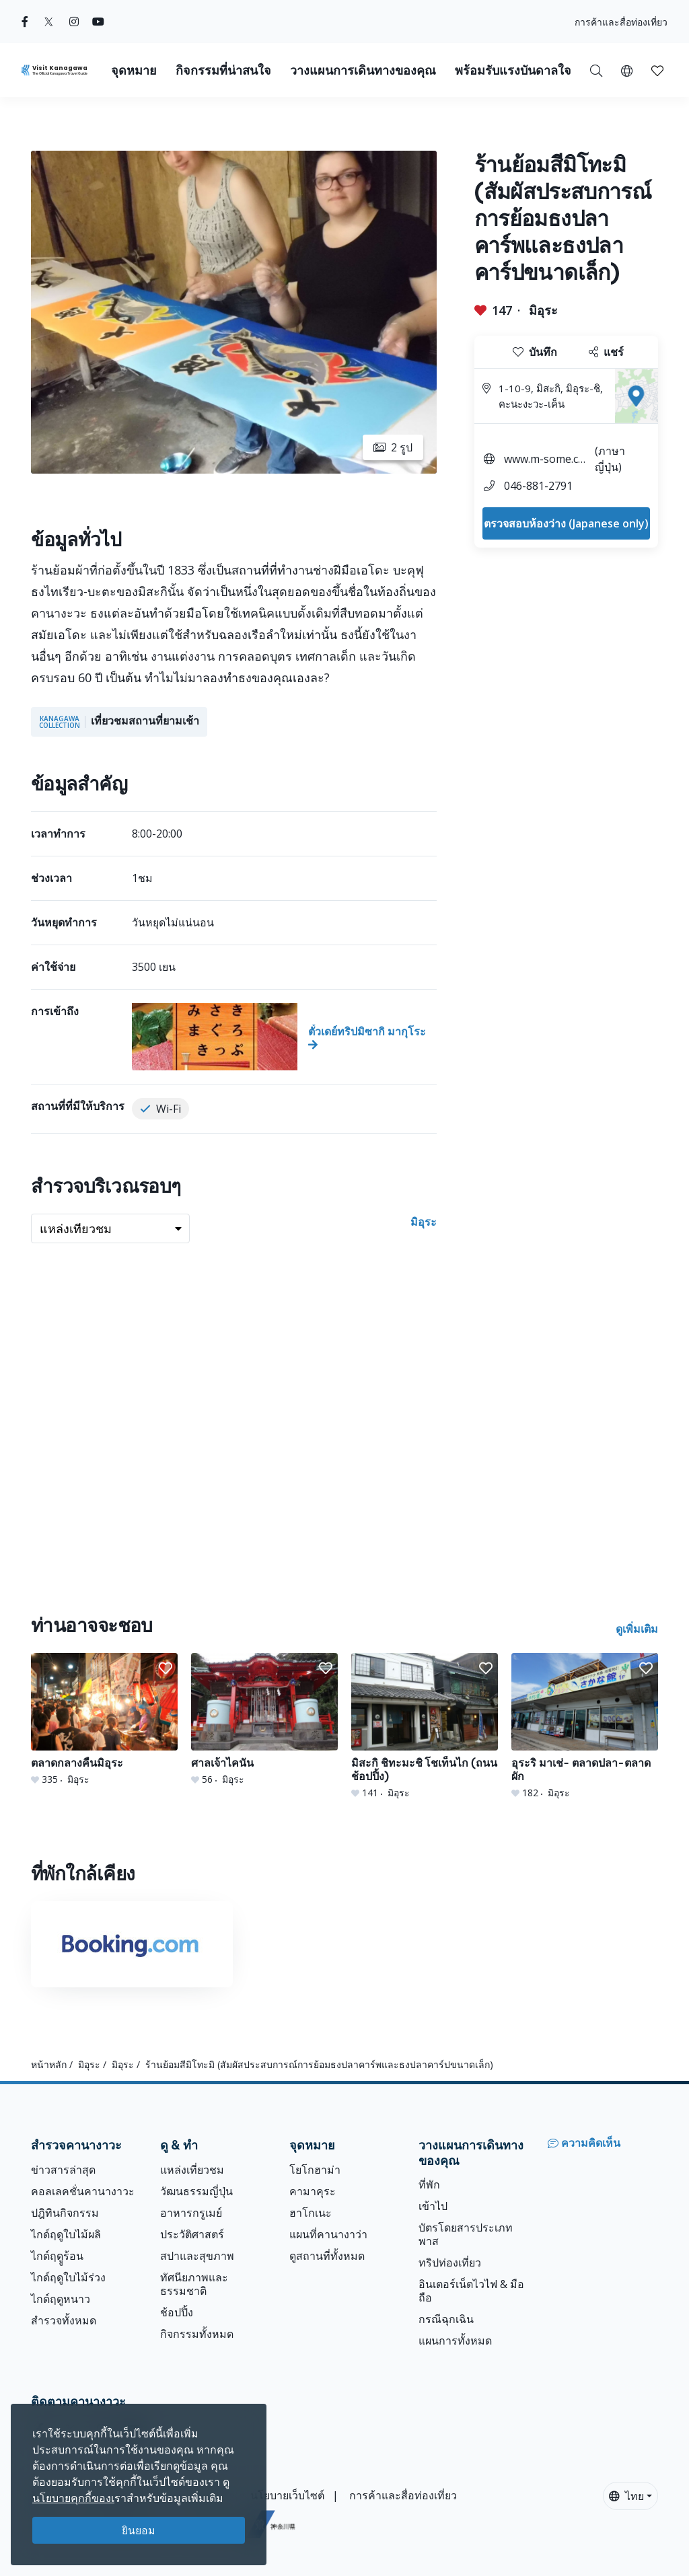 Image resolution: width=689 pixels, height=2576 pixels. What do you see at coordinates (25, 21) in the screenshot?
I see `[facebook (Opens in a new window)]` at bounding box center [25, 21].